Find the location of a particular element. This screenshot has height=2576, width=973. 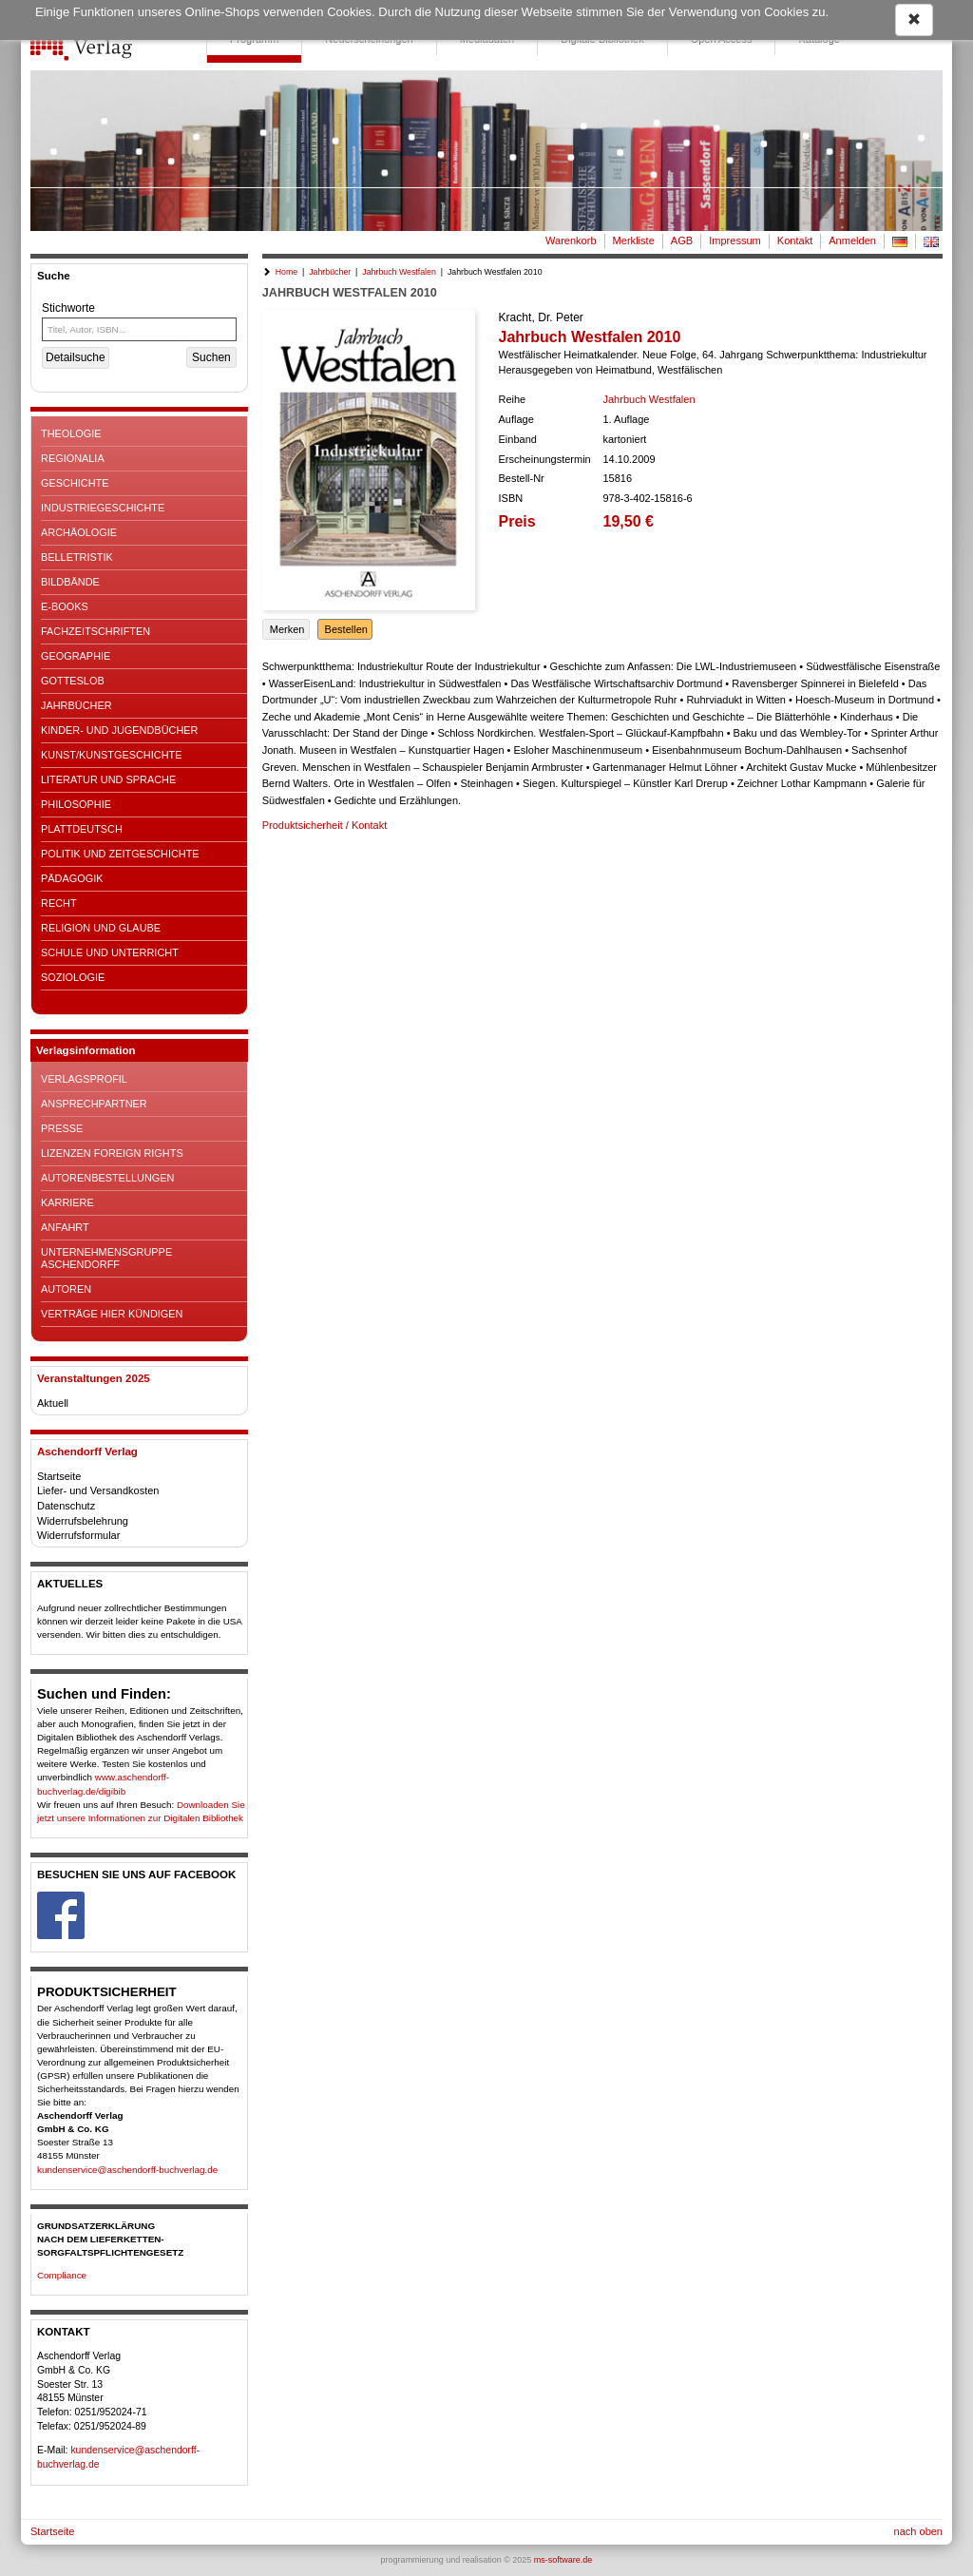

Anfahrt is located at coordinates (65, 1227).